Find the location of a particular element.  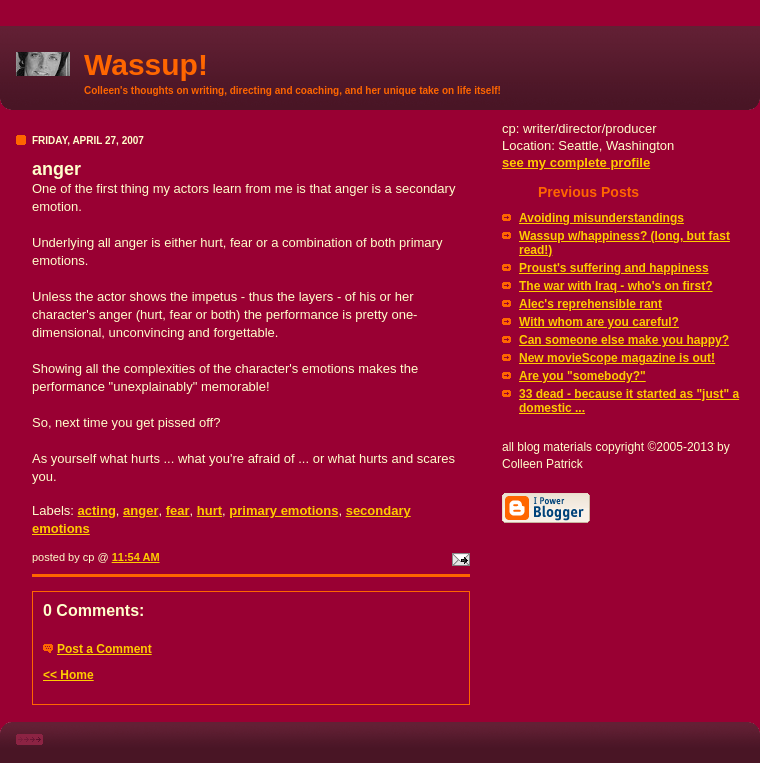

With whom are you careful? is located at coordinates (599, 322).